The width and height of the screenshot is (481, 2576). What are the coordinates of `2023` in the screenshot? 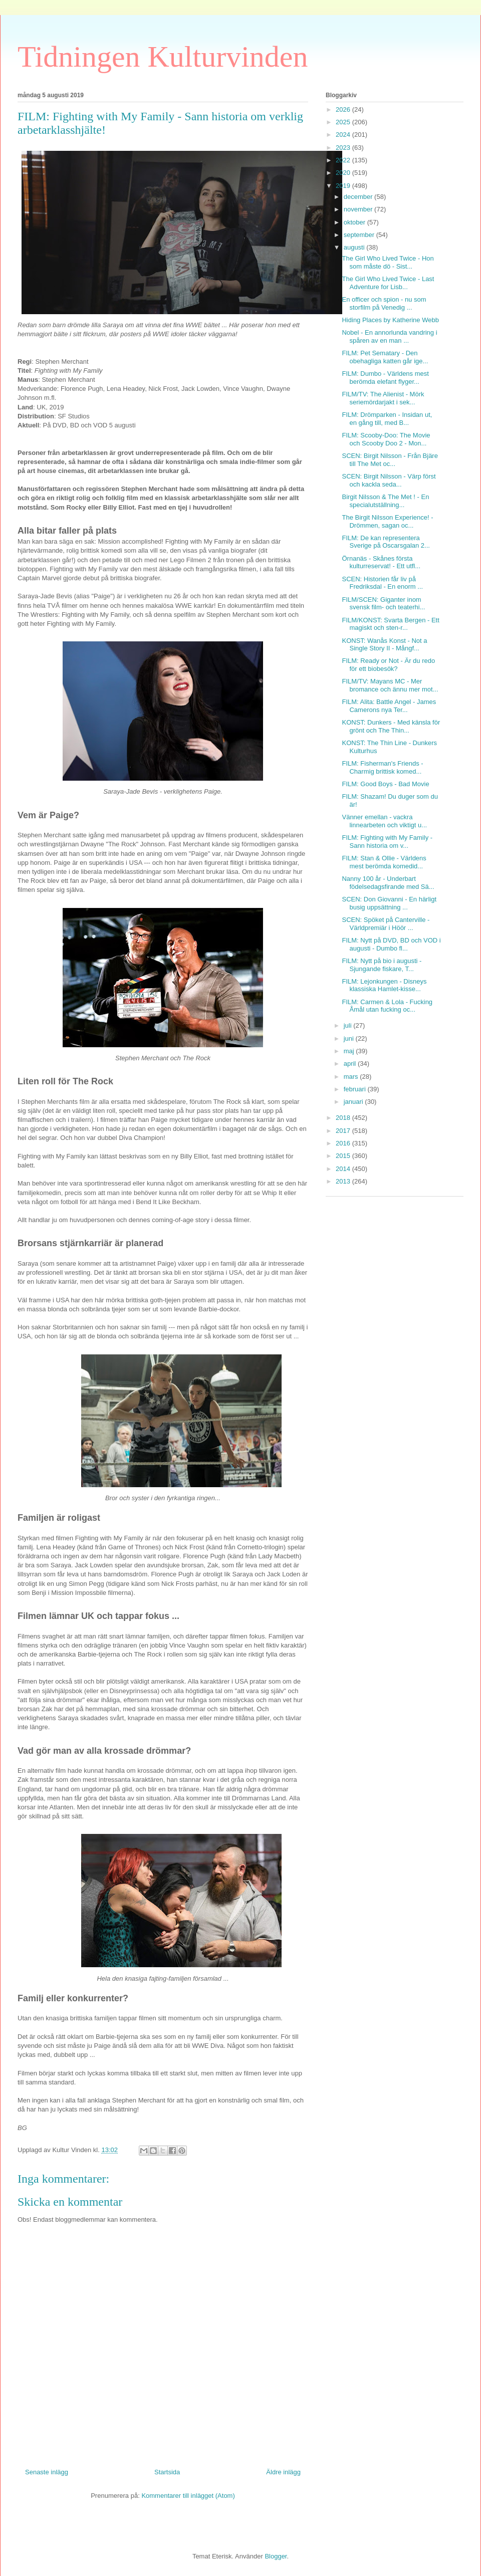 It's located at (344, 147).